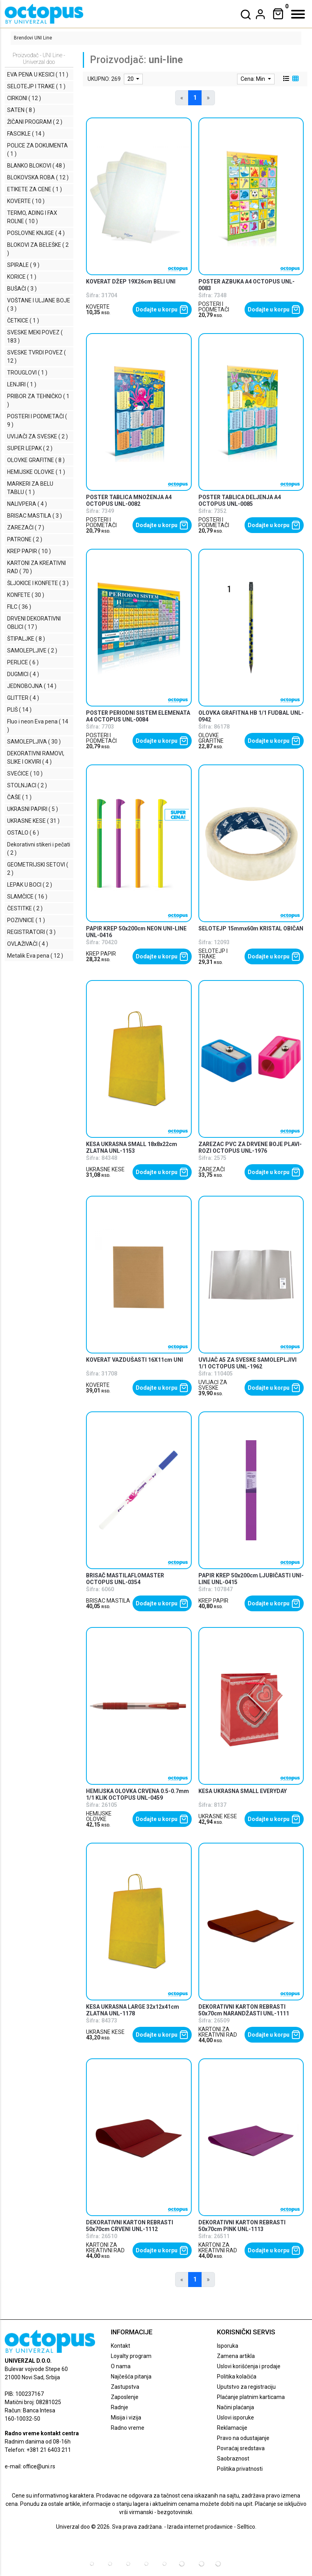 Image resolution: width=312 pixels, height=2576 pixels. I want to click on Saobraznost, so click(233, 2458).